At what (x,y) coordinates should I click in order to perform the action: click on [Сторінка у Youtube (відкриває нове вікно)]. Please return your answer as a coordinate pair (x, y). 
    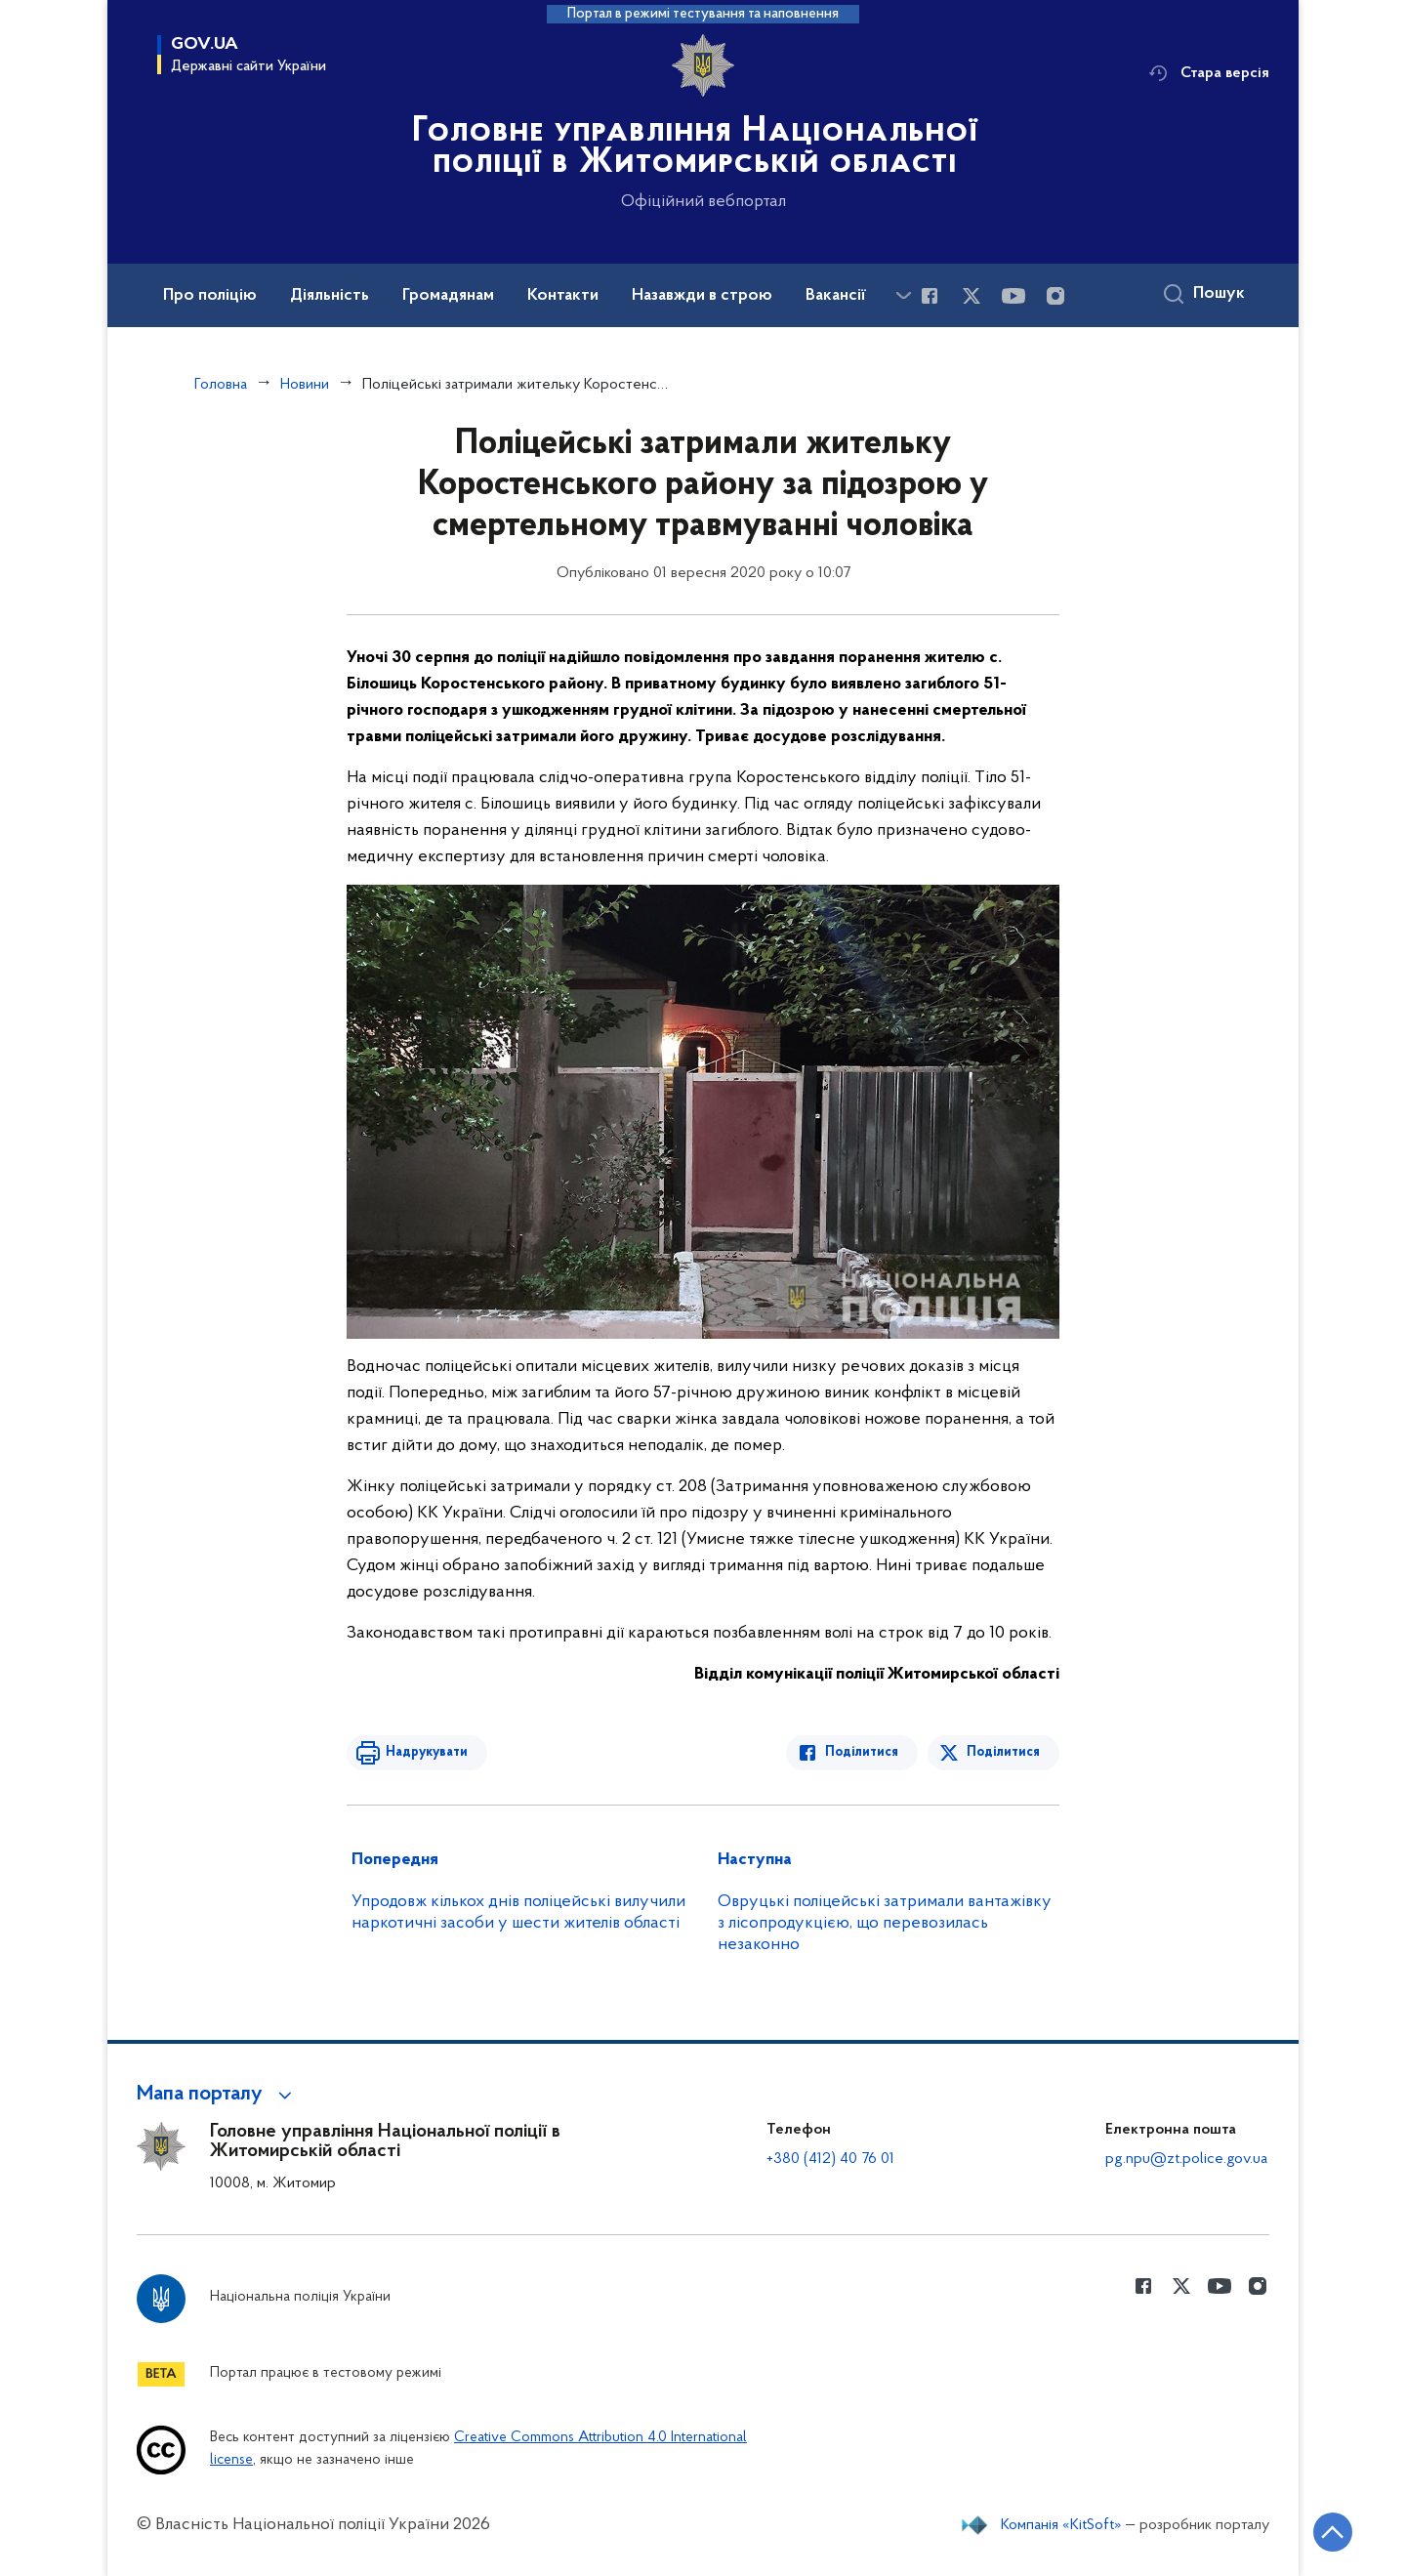
    Looking at the image, I should click on (1013, 296).